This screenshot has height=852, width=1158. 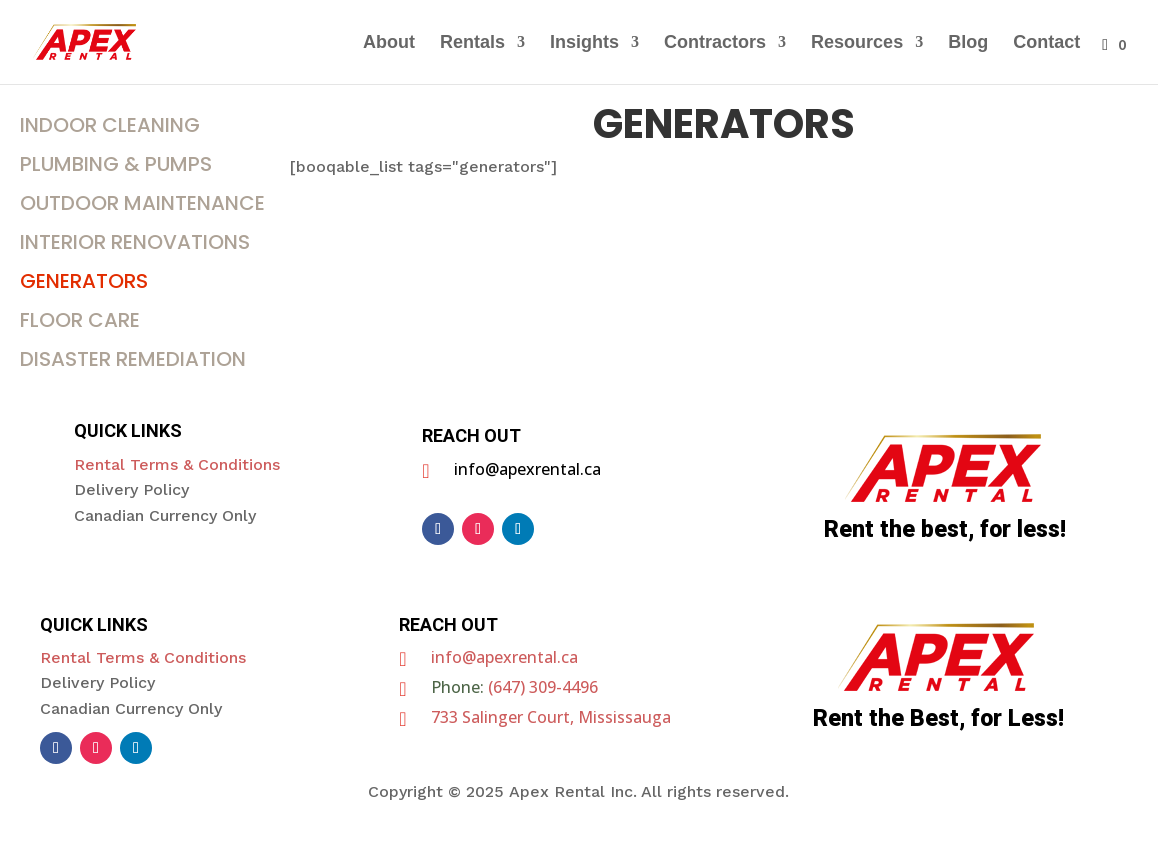 What do you see at coordinates (110, 125) in the screenshot?
I see `INDOOR CLEANING` at bounding box center [110, 125].